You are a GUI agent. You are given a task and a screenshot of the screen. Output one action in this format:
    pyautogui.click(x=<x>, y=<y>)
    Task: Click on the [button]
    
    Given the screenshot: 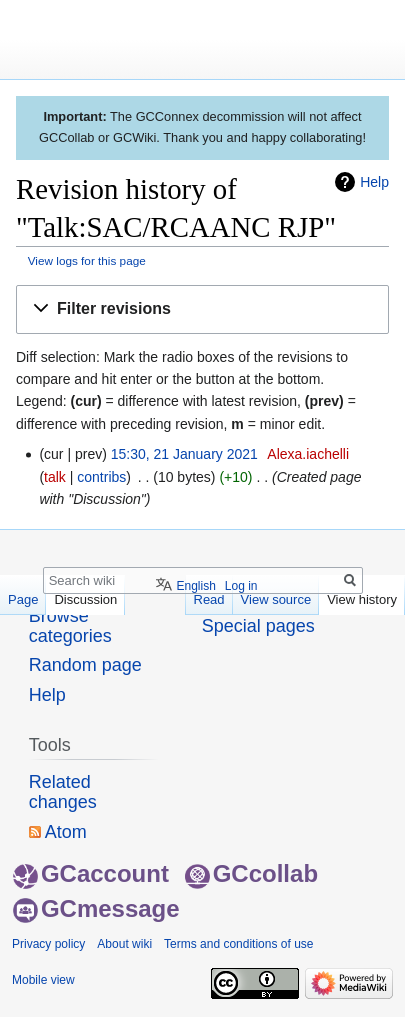 What is the action you would take?
    pyautogui.click(x=202, y=309)
    